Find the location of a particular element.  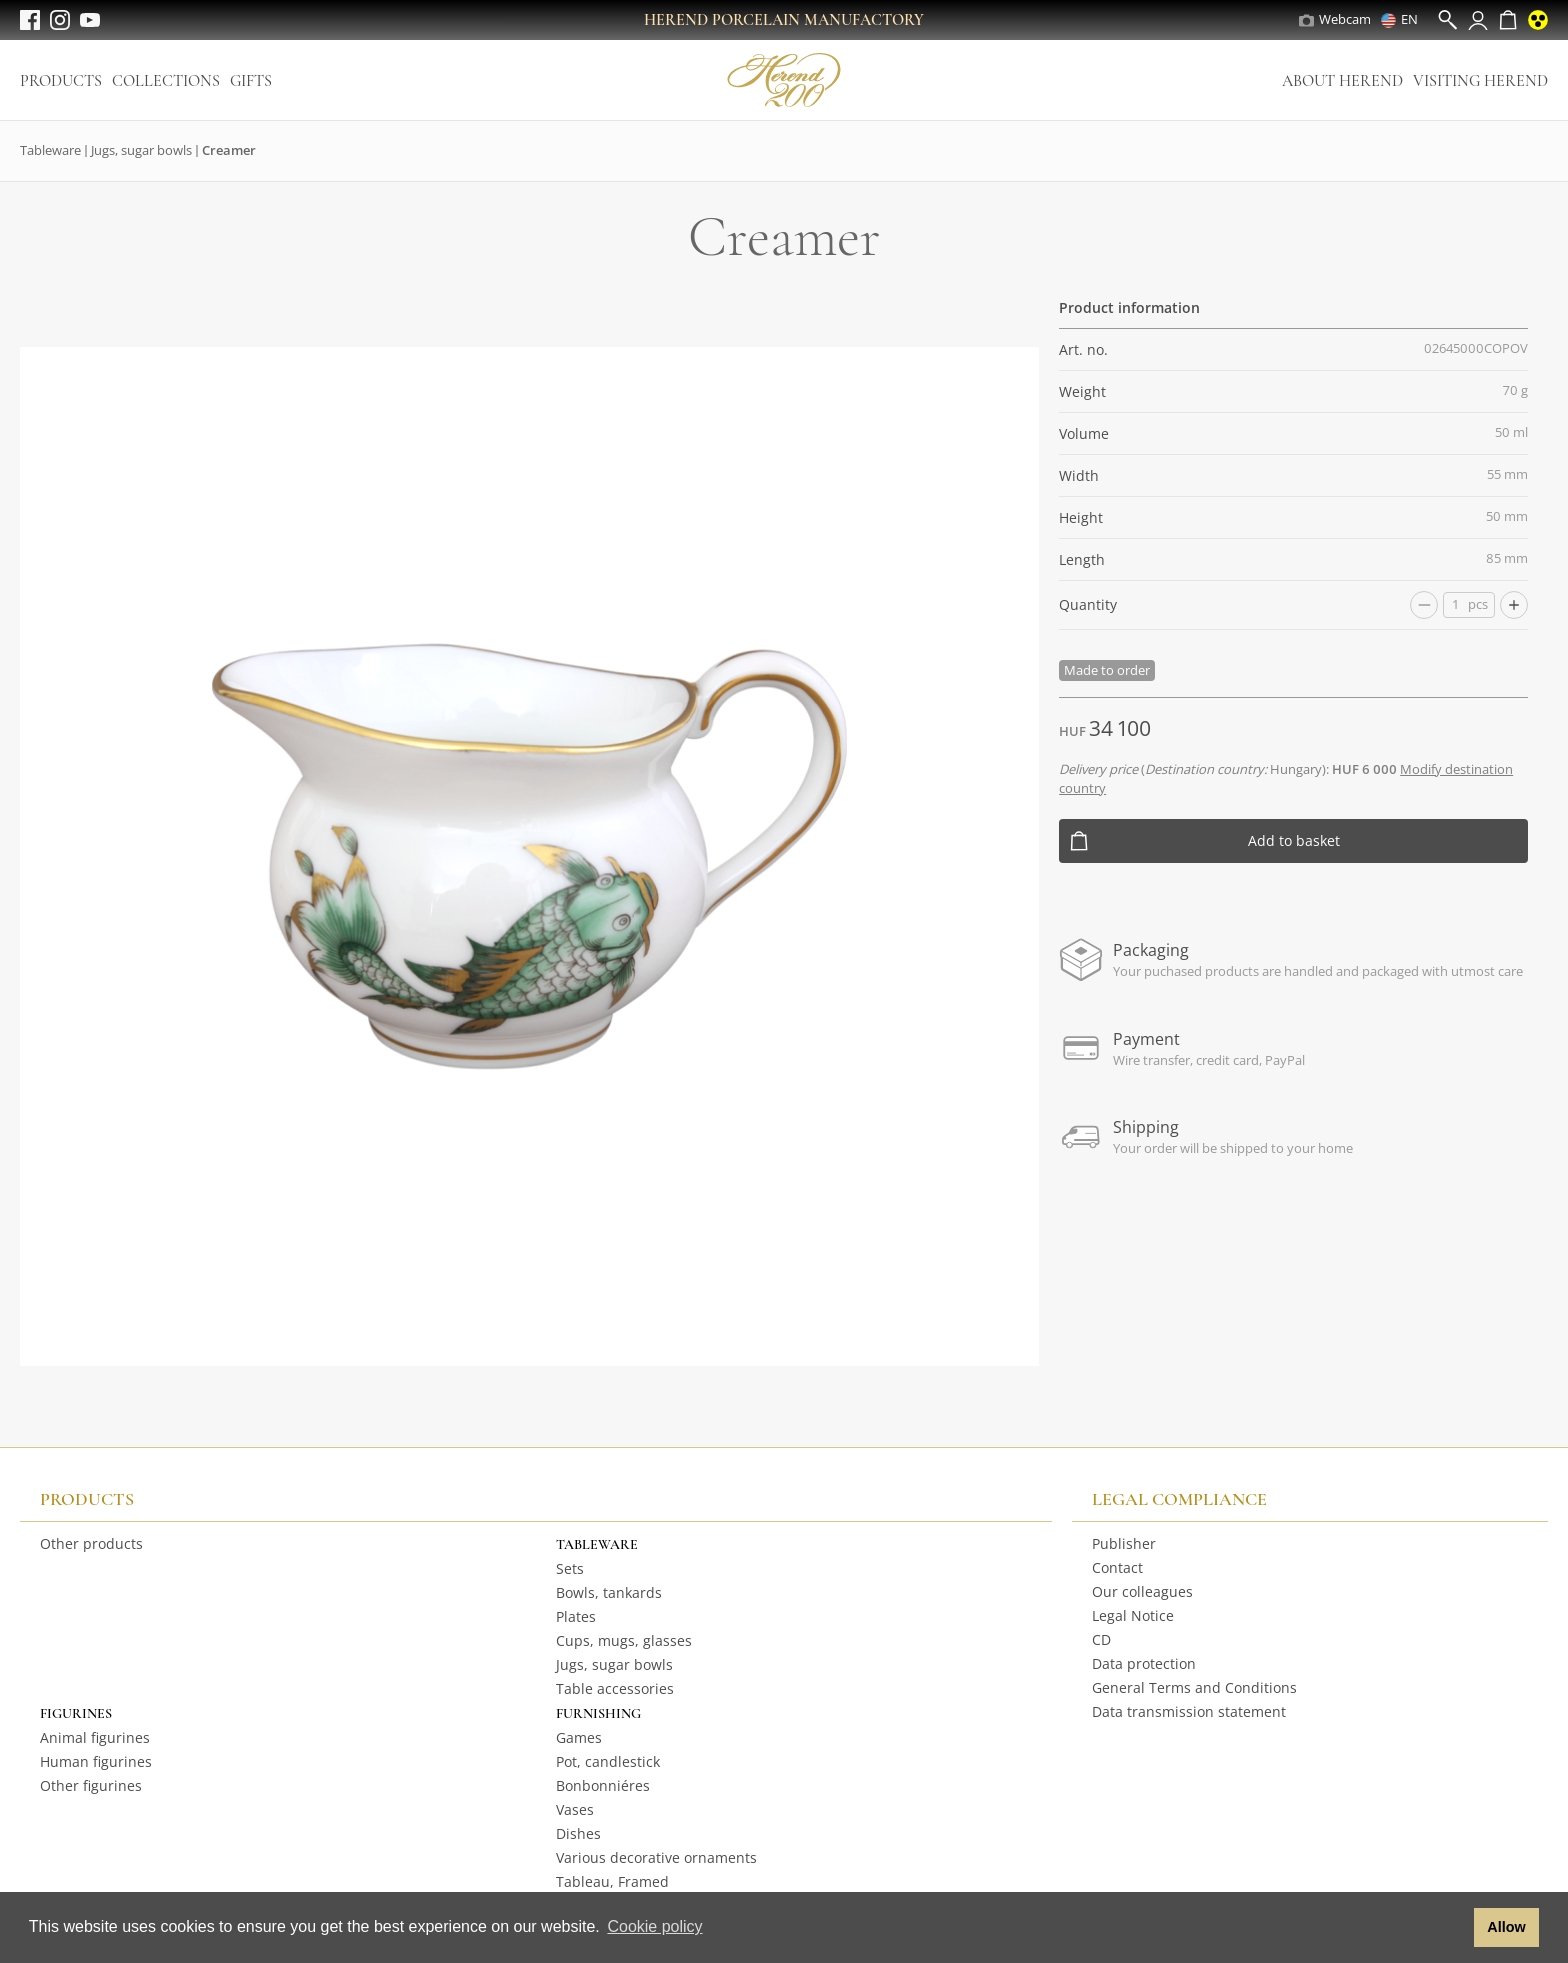

Other figurines is located at coordinates (91, 1785).